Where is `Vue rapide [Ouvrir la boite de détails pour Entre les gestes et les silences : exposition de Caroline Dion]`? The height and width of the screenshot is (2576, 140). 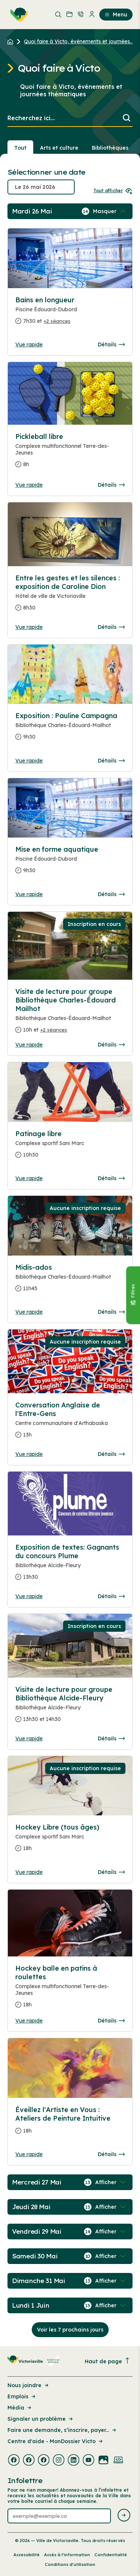 Vue rapide [Ouvrir la boite de détails pour Entre les gestes et les silences : exposition de Caroline Dion] is located at coordinates (29, 627).